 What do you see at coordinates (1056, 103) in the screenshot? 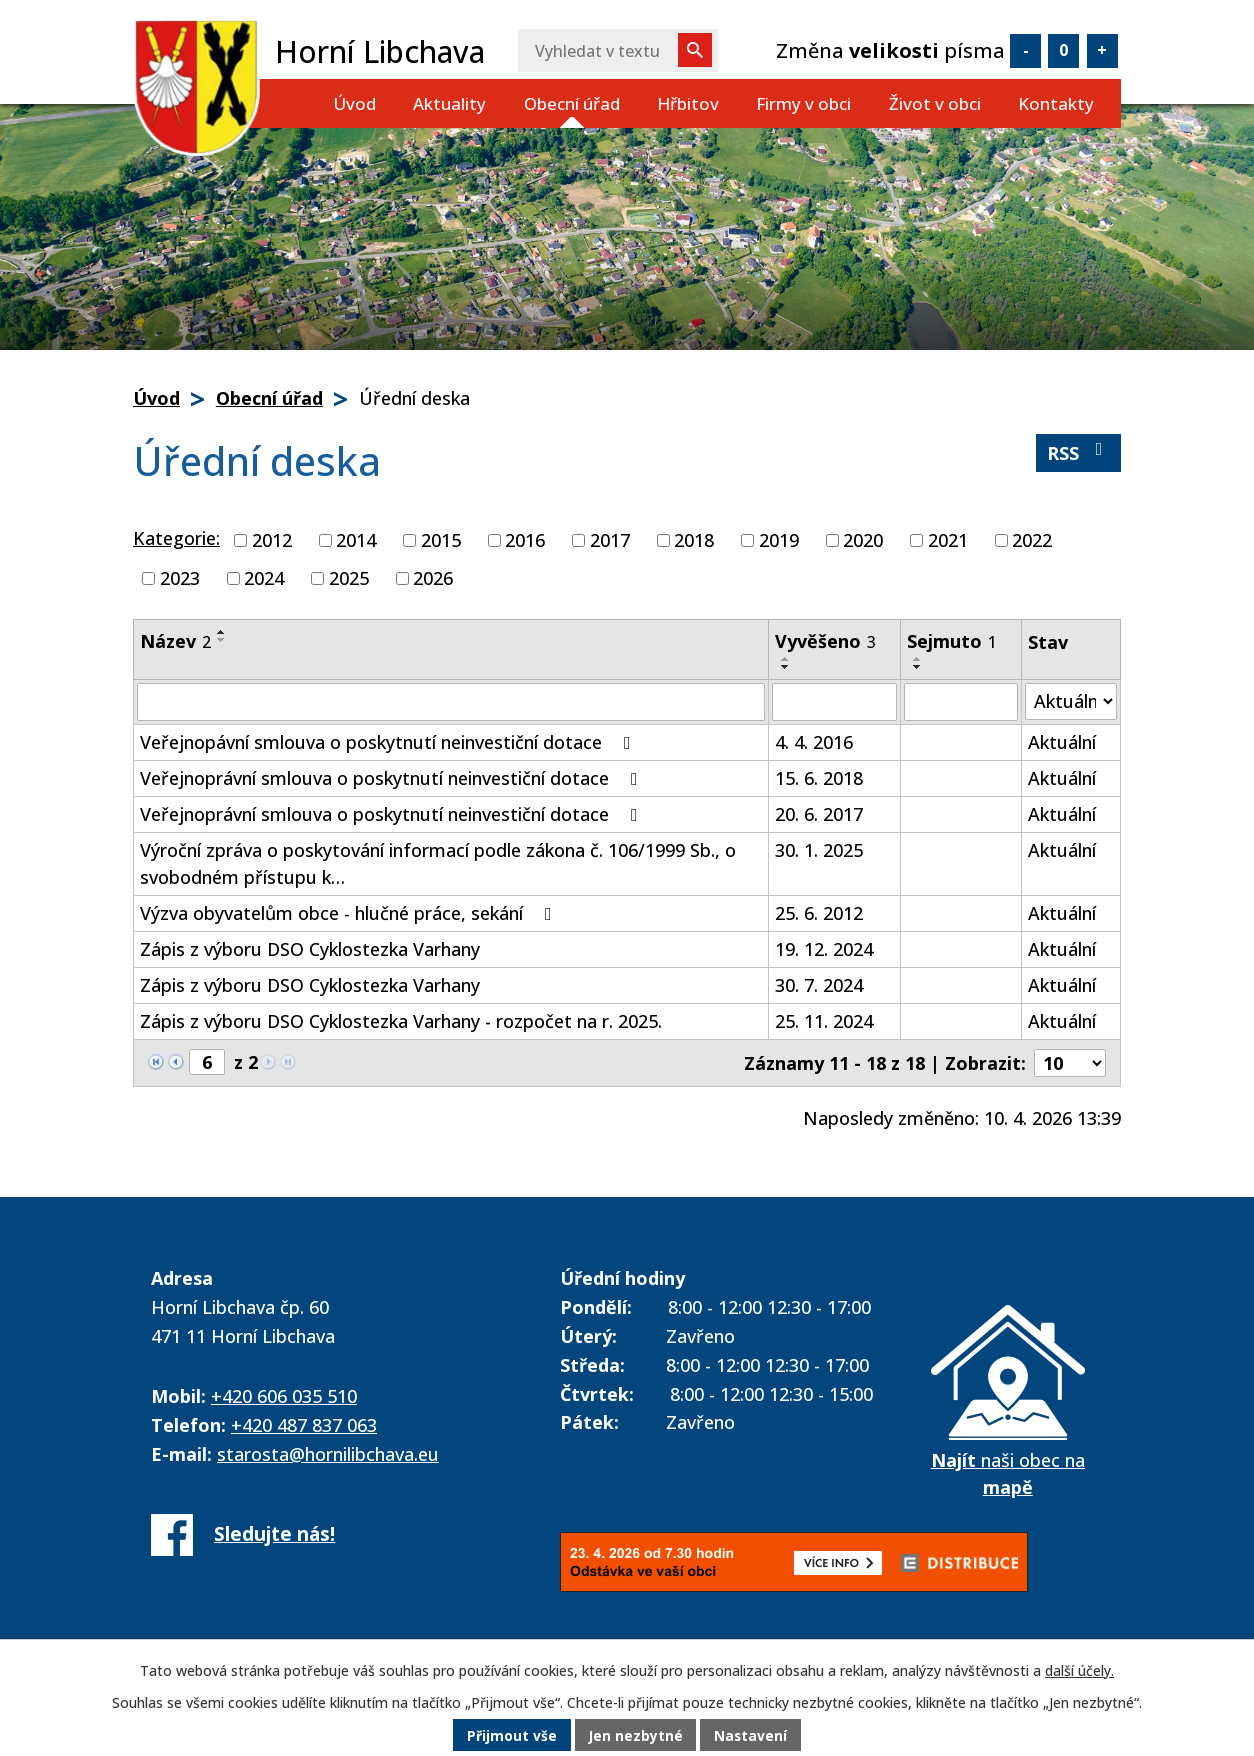
I see `Kontakty` at bounding box center [1056, 103].